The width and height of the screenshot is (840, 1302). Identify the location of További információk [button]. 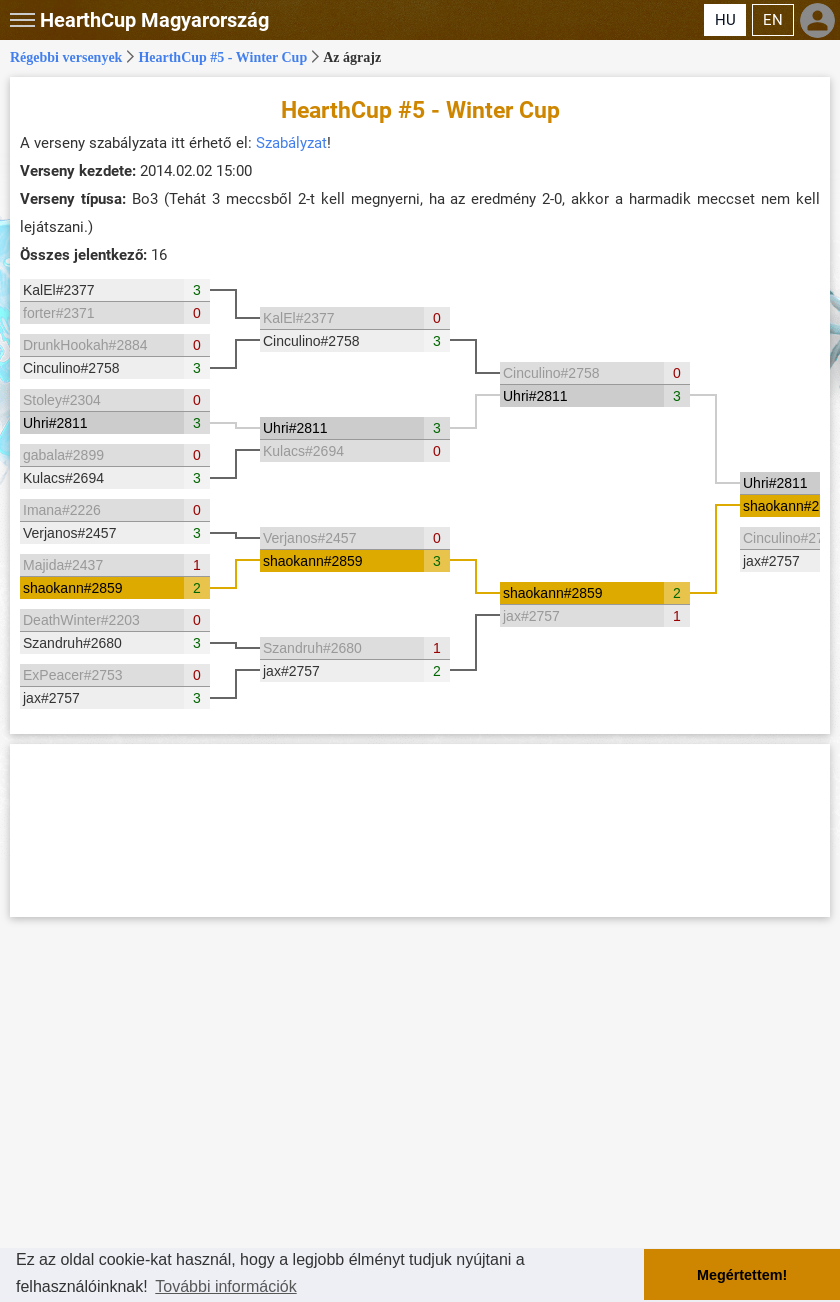
(225, 1286).